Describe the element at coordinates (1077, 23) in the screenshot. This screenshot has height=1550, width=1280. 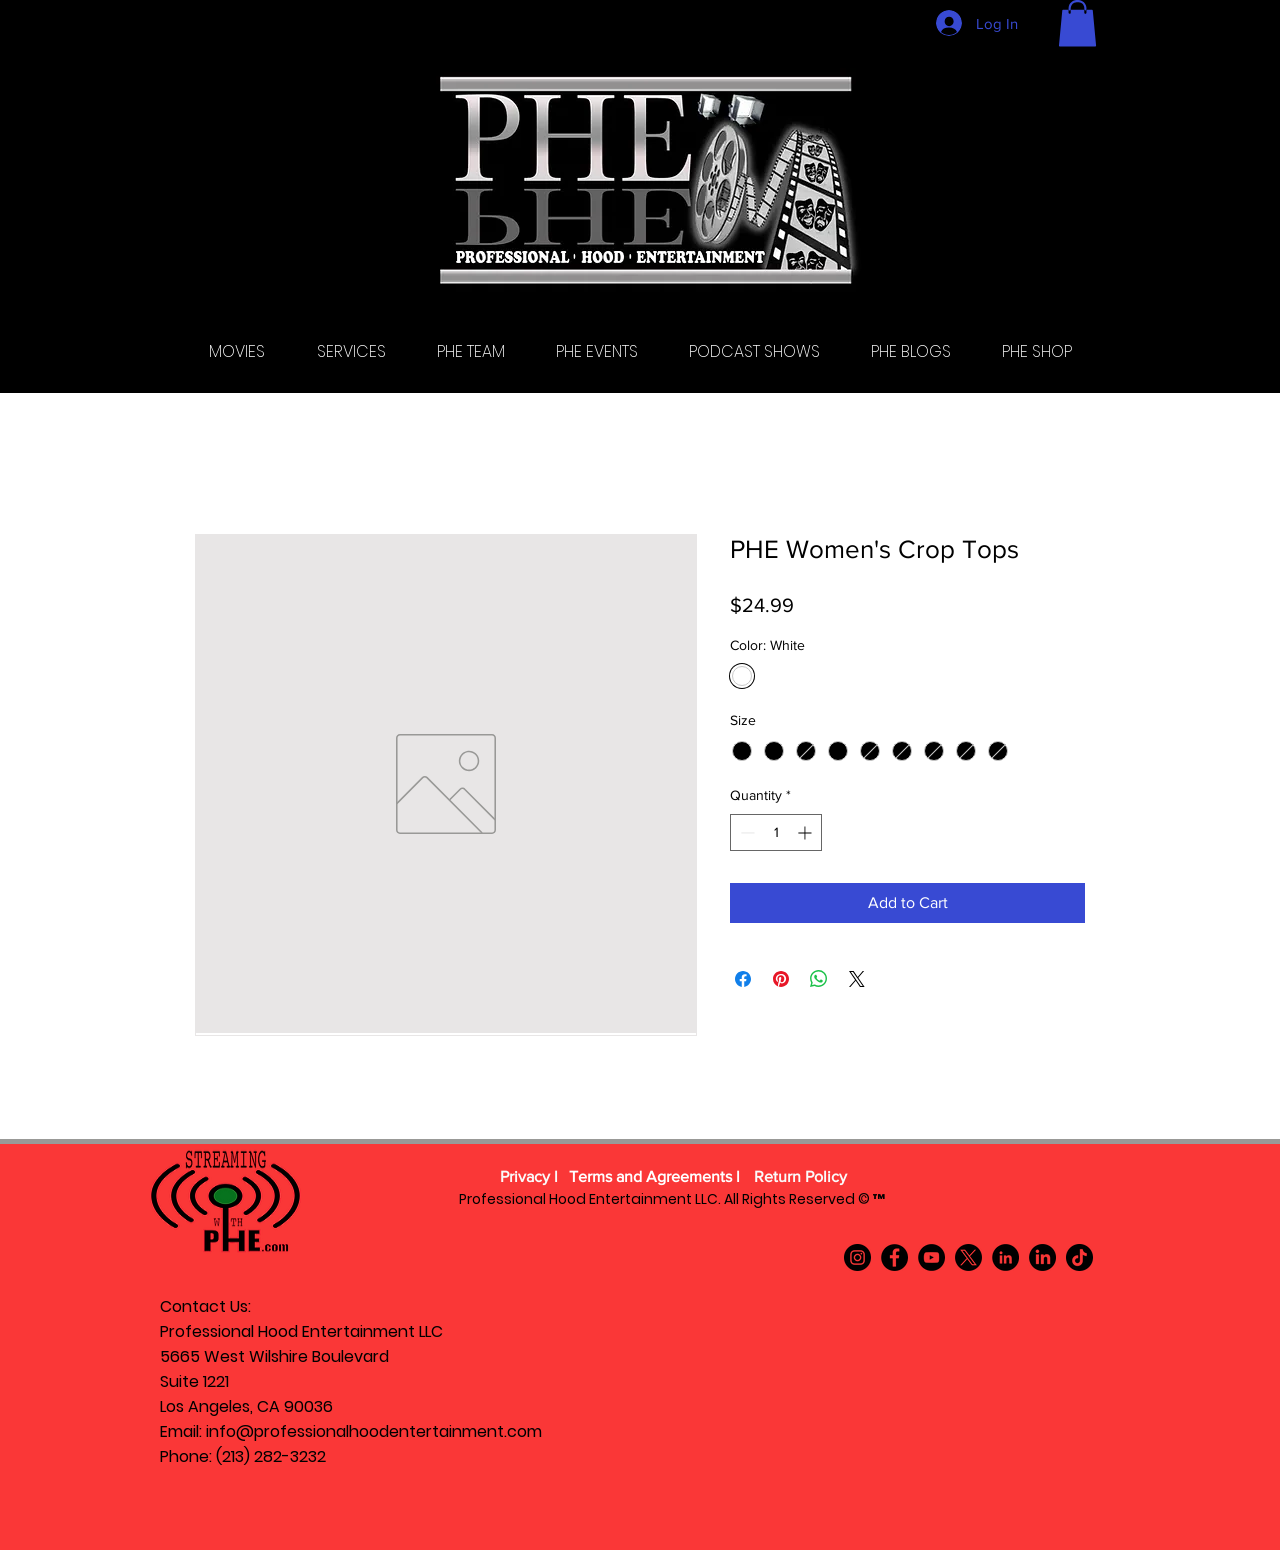
I see `[button]` at that location.